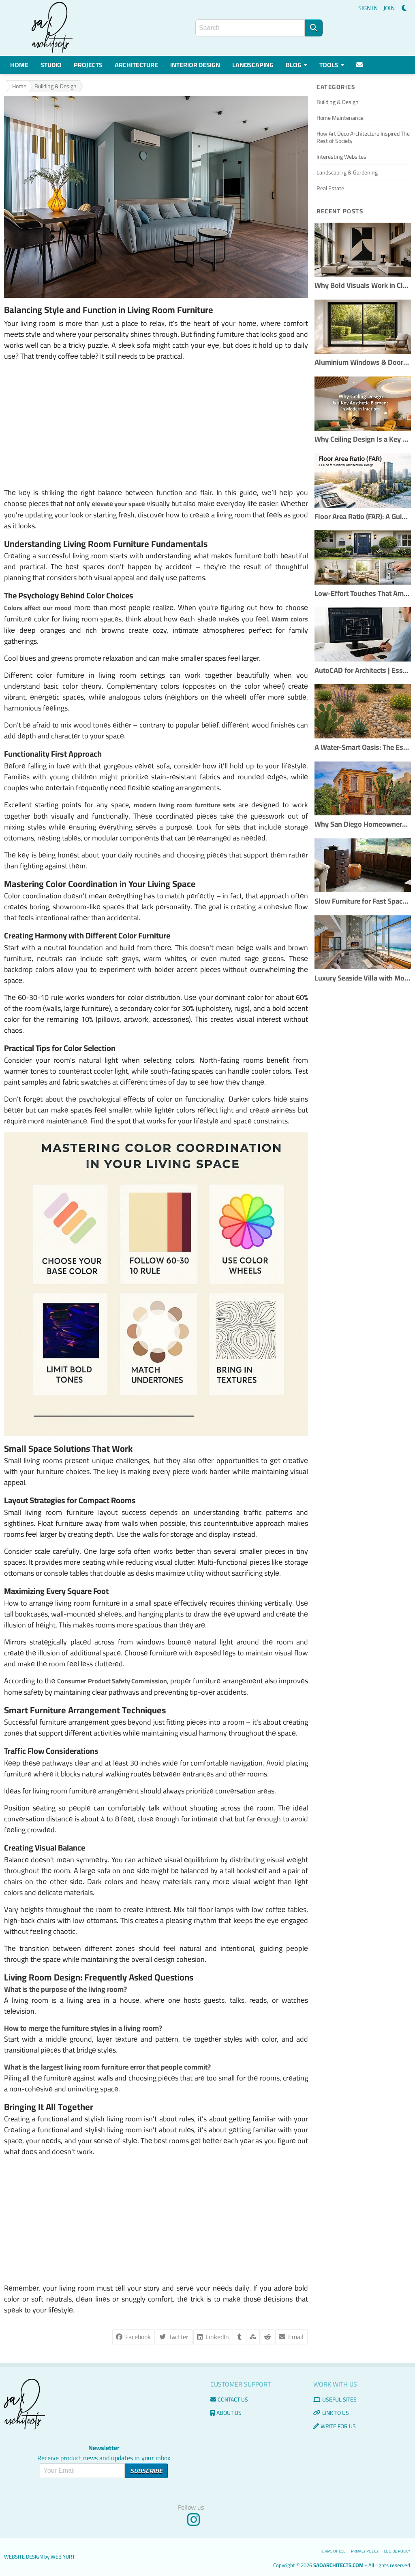  Describe the element at coordinates (362, 978) in the screenshot. I see `Luxury Seaside Villa with Modern Interior Design` at that location.